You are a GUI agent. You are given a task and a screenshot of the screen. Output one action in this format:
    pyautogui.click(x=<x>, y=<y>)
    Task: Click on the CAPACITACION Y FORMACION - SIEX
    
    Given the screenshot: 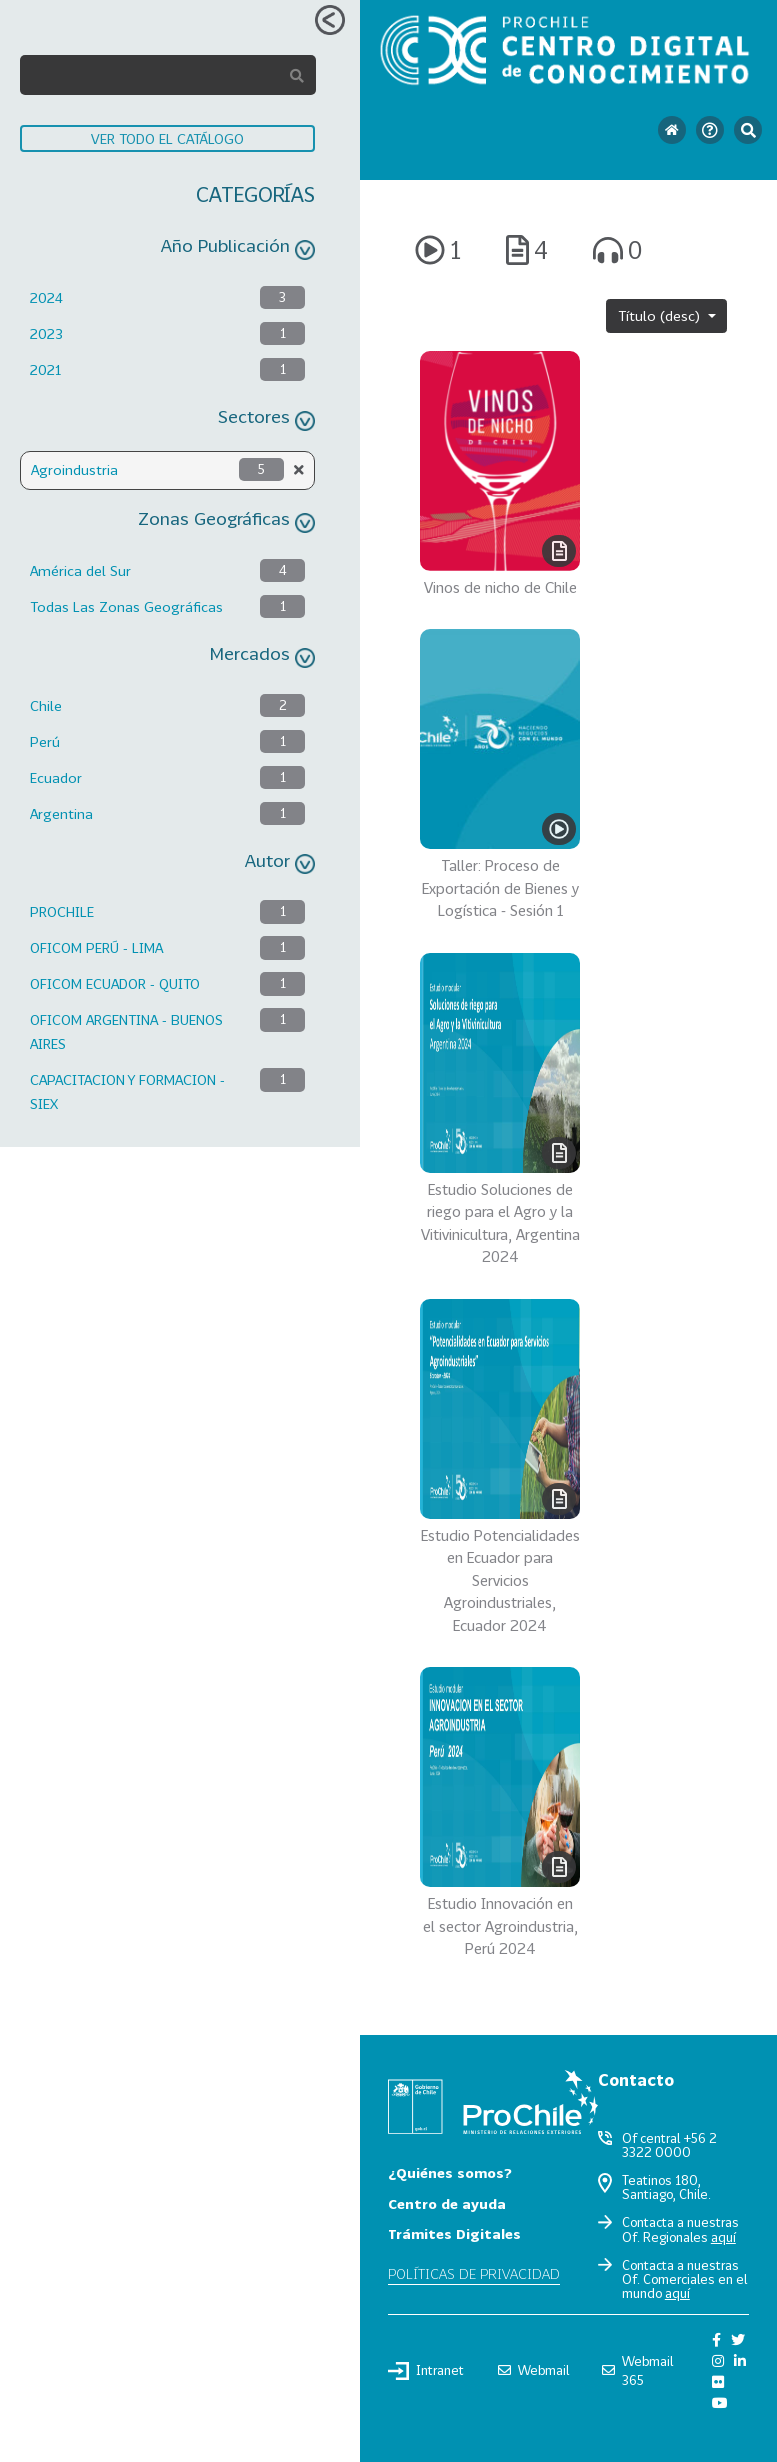 What is the action you would take?
    pyautogui.click(x=127, y=1091)
    